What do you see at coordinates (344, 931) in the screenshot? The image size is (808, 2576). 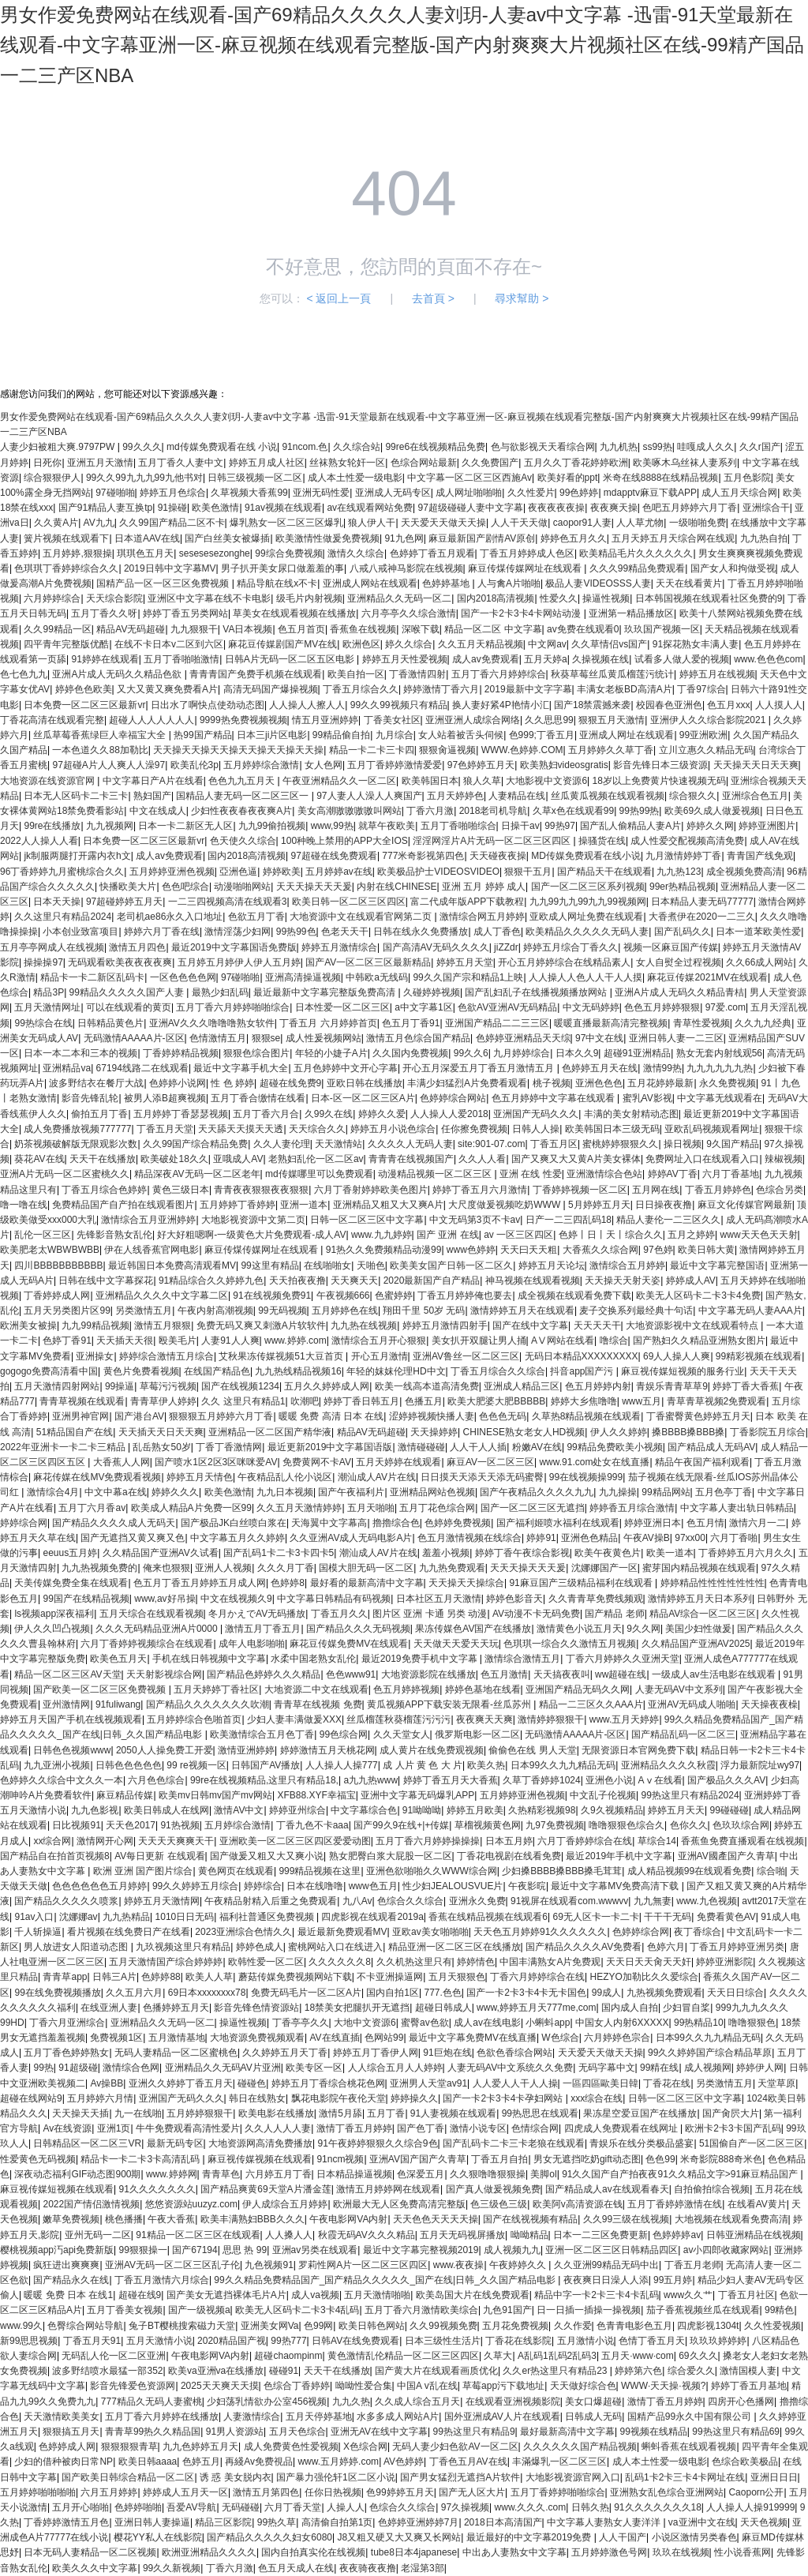 I see `色老天天干` at bounding box center [344, 931].